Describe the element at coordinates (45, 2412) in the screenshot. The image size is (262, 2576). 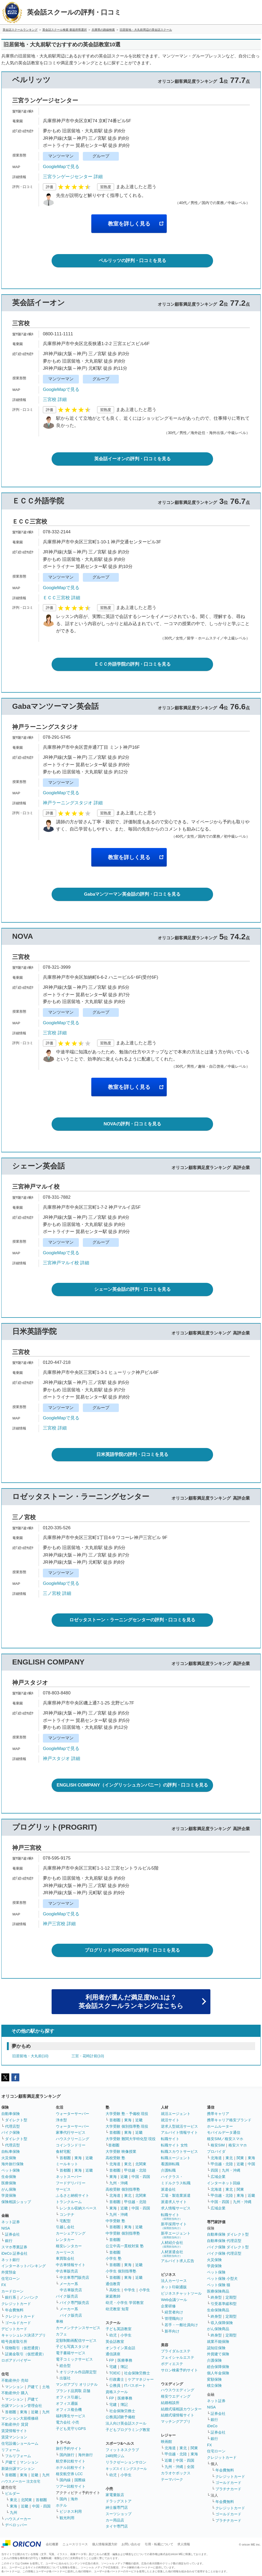
I see `九州` at that location.